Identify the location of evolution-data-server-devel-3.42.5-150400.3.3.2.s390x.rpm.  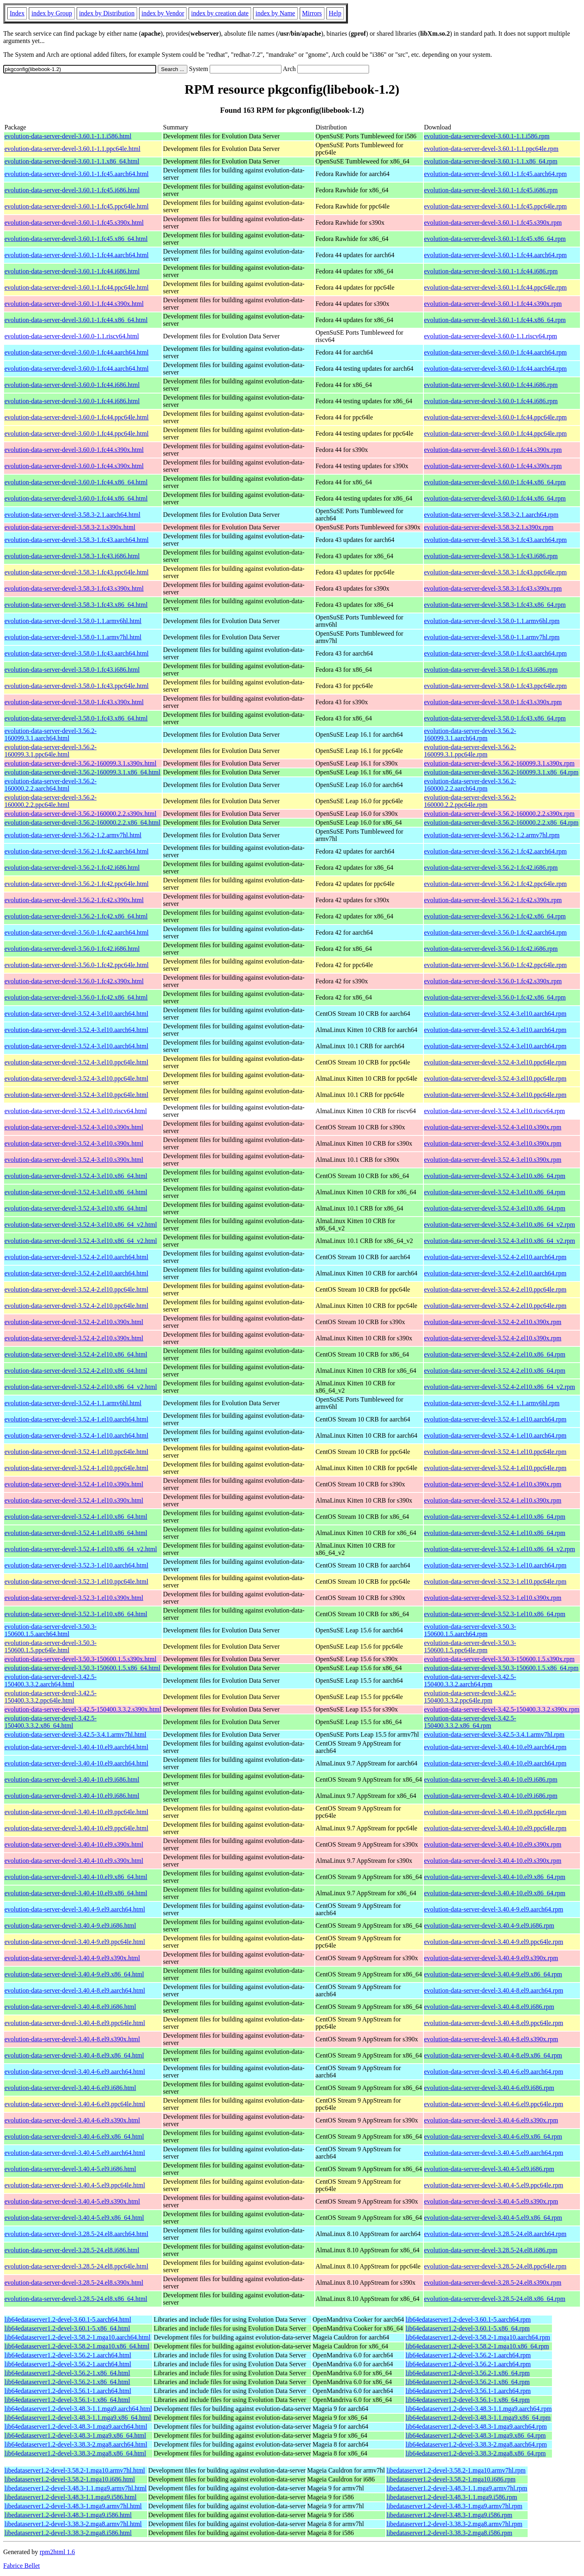
(502, 1709).